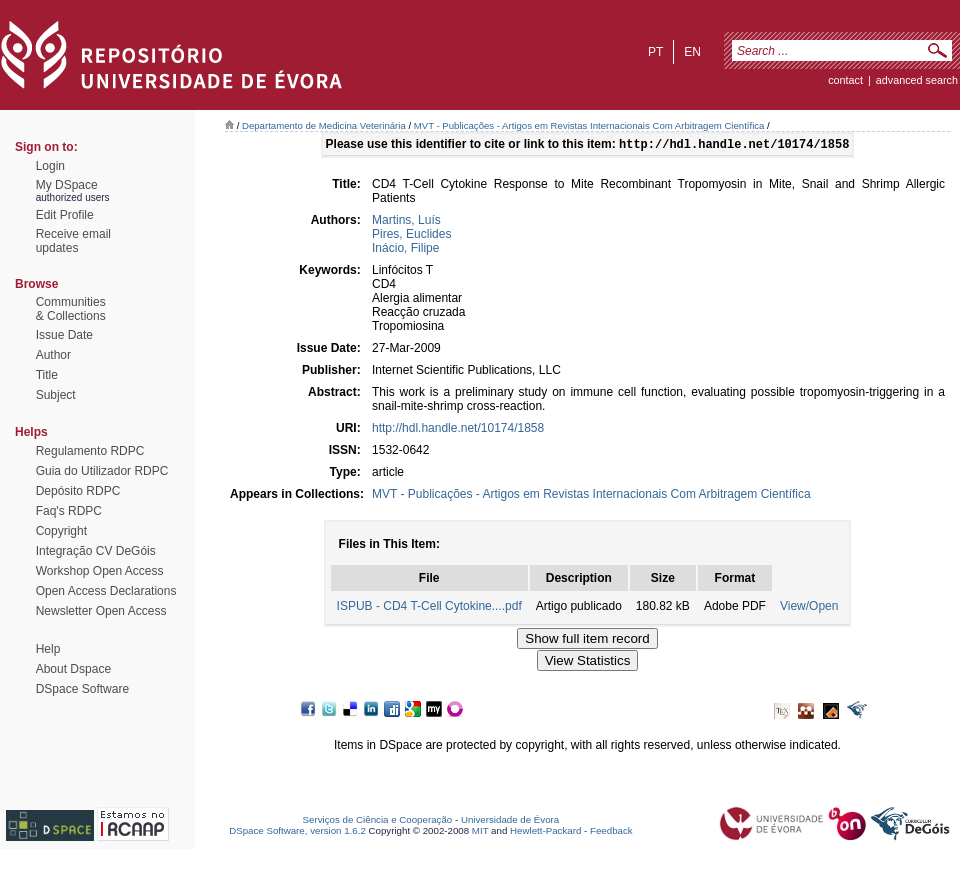  What do you see at coordinates (458, 430) in the screenshot?
I see `http://hdl.handle.net/10174/1858` at bounding box center [458, 430].